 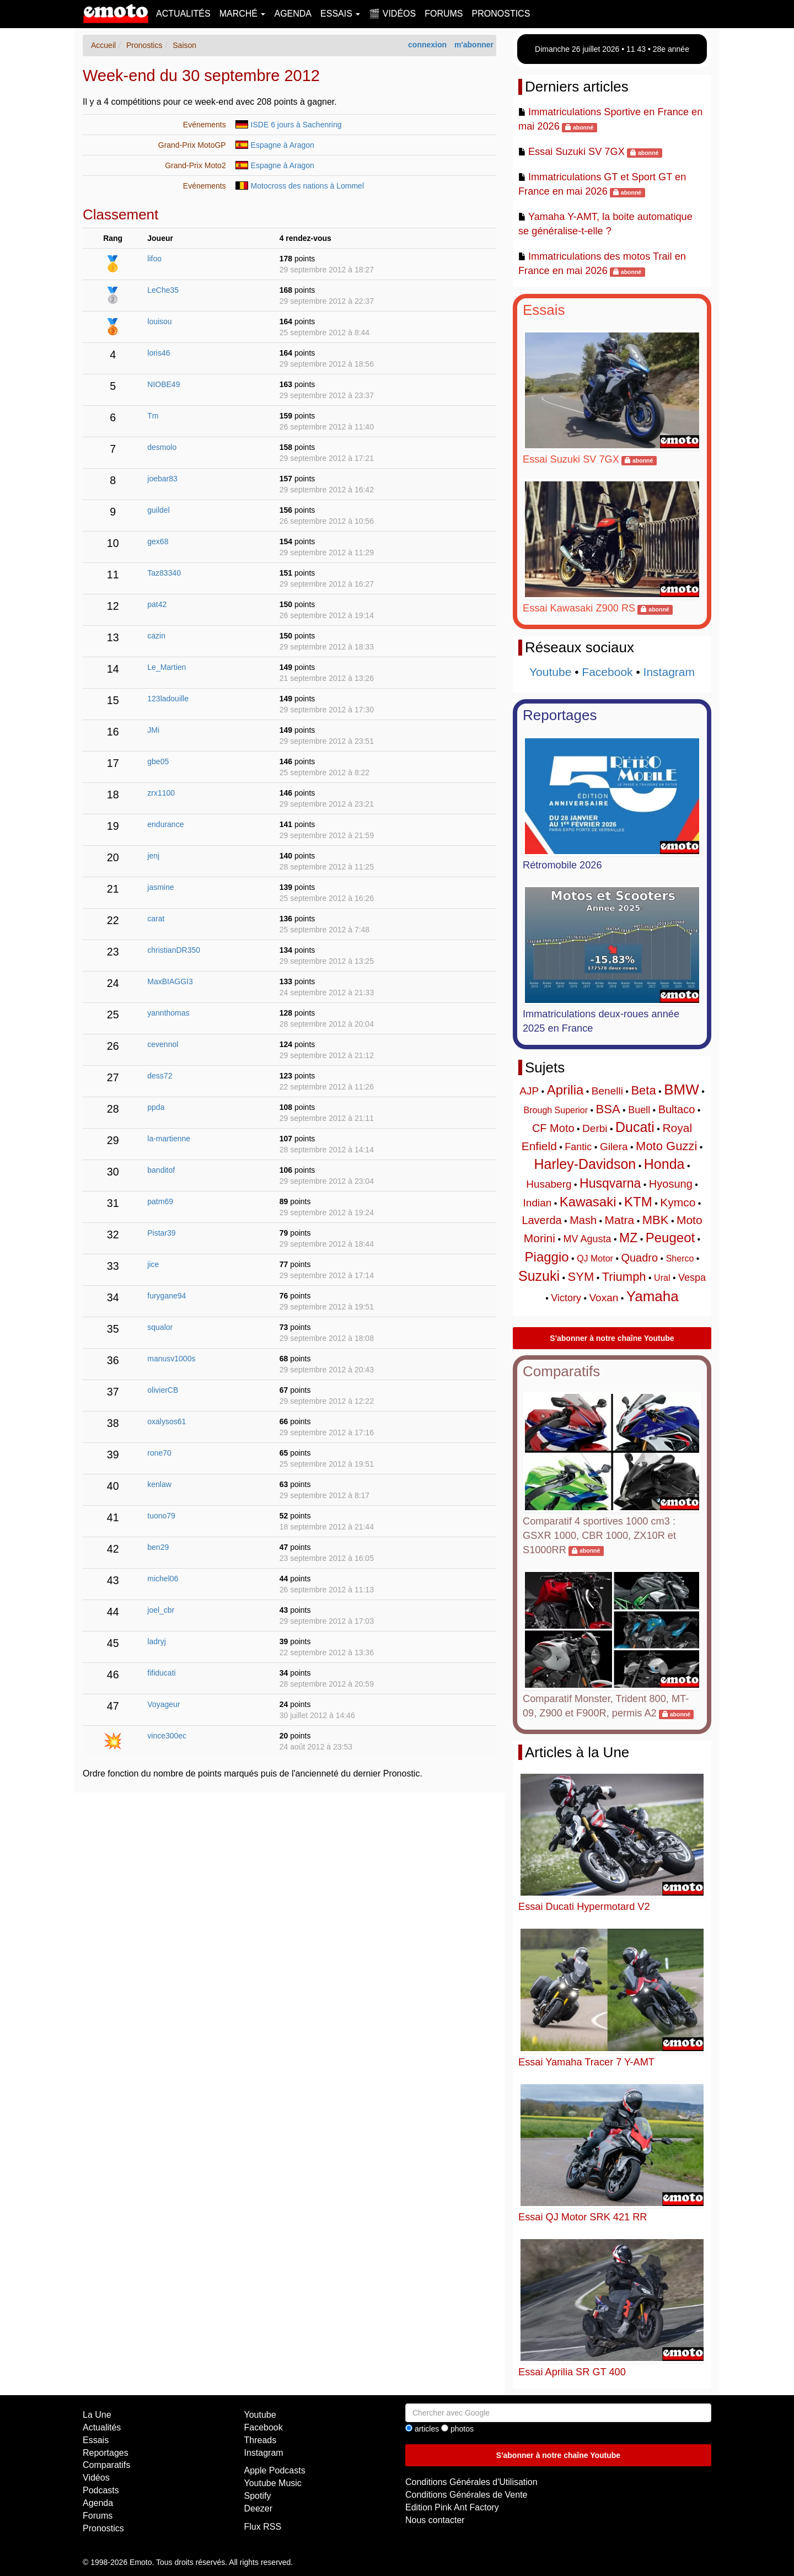 What do you see at coordinates (171, 1358) in the screenshot?
I see `manusv1000s` at bounding box center [171, 1358].